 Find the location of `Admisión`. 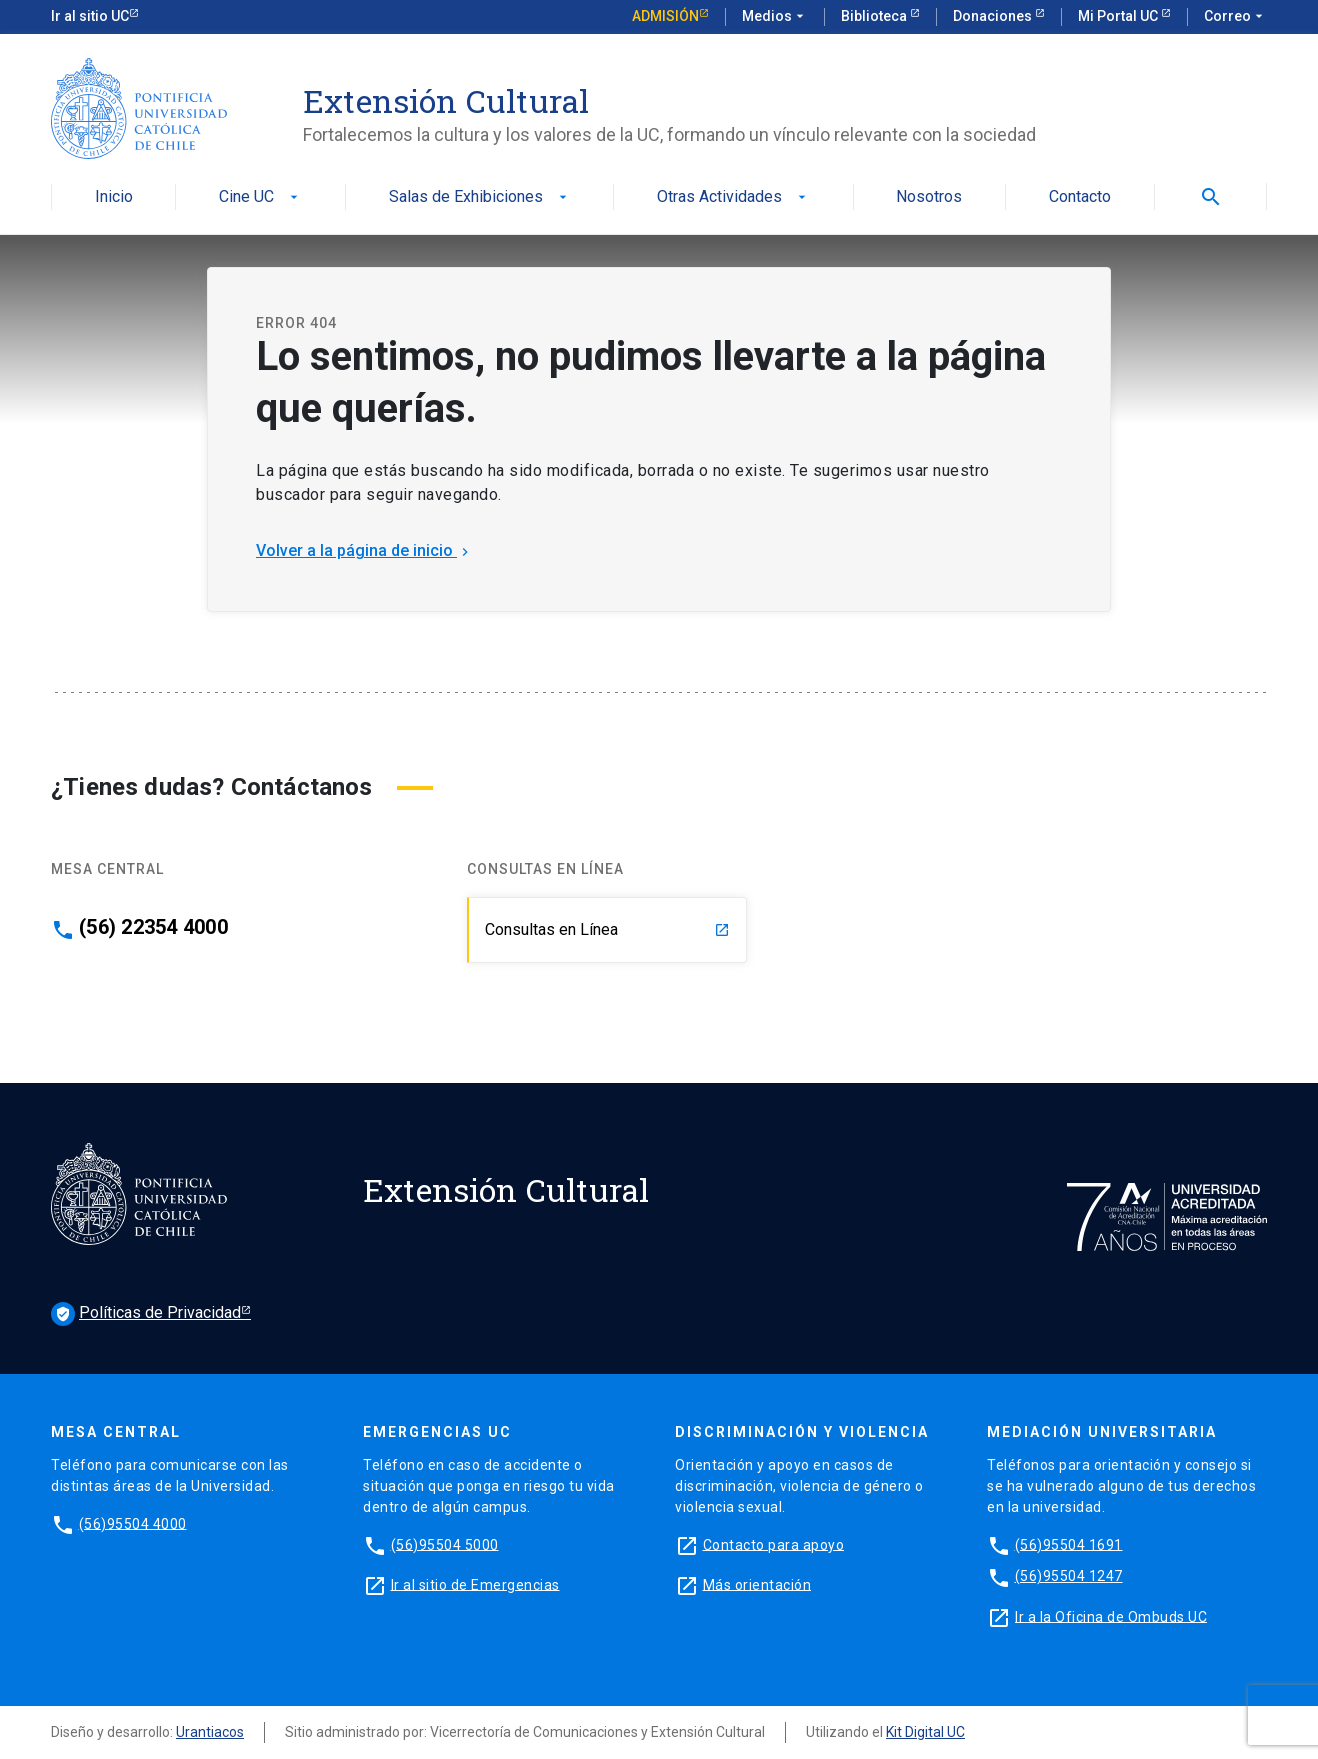

Admisión is located at coordinates (665, 16).